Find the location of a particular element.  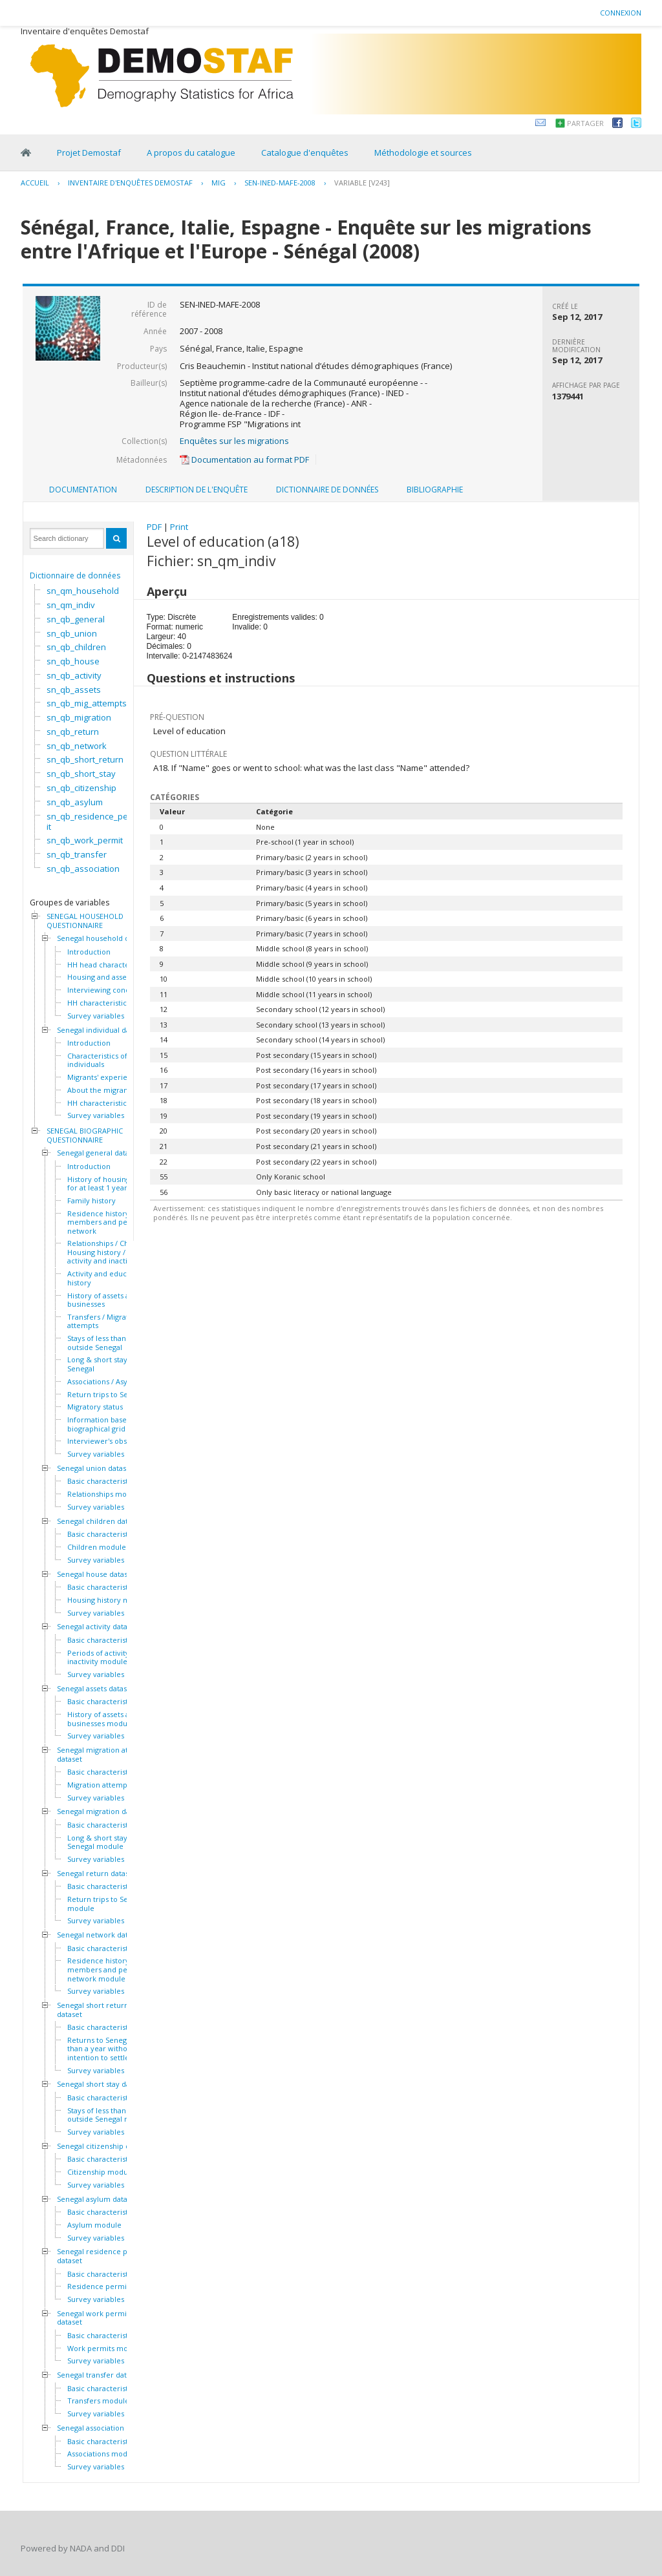

Projet Demostaf is located at coordinates (89, 152).